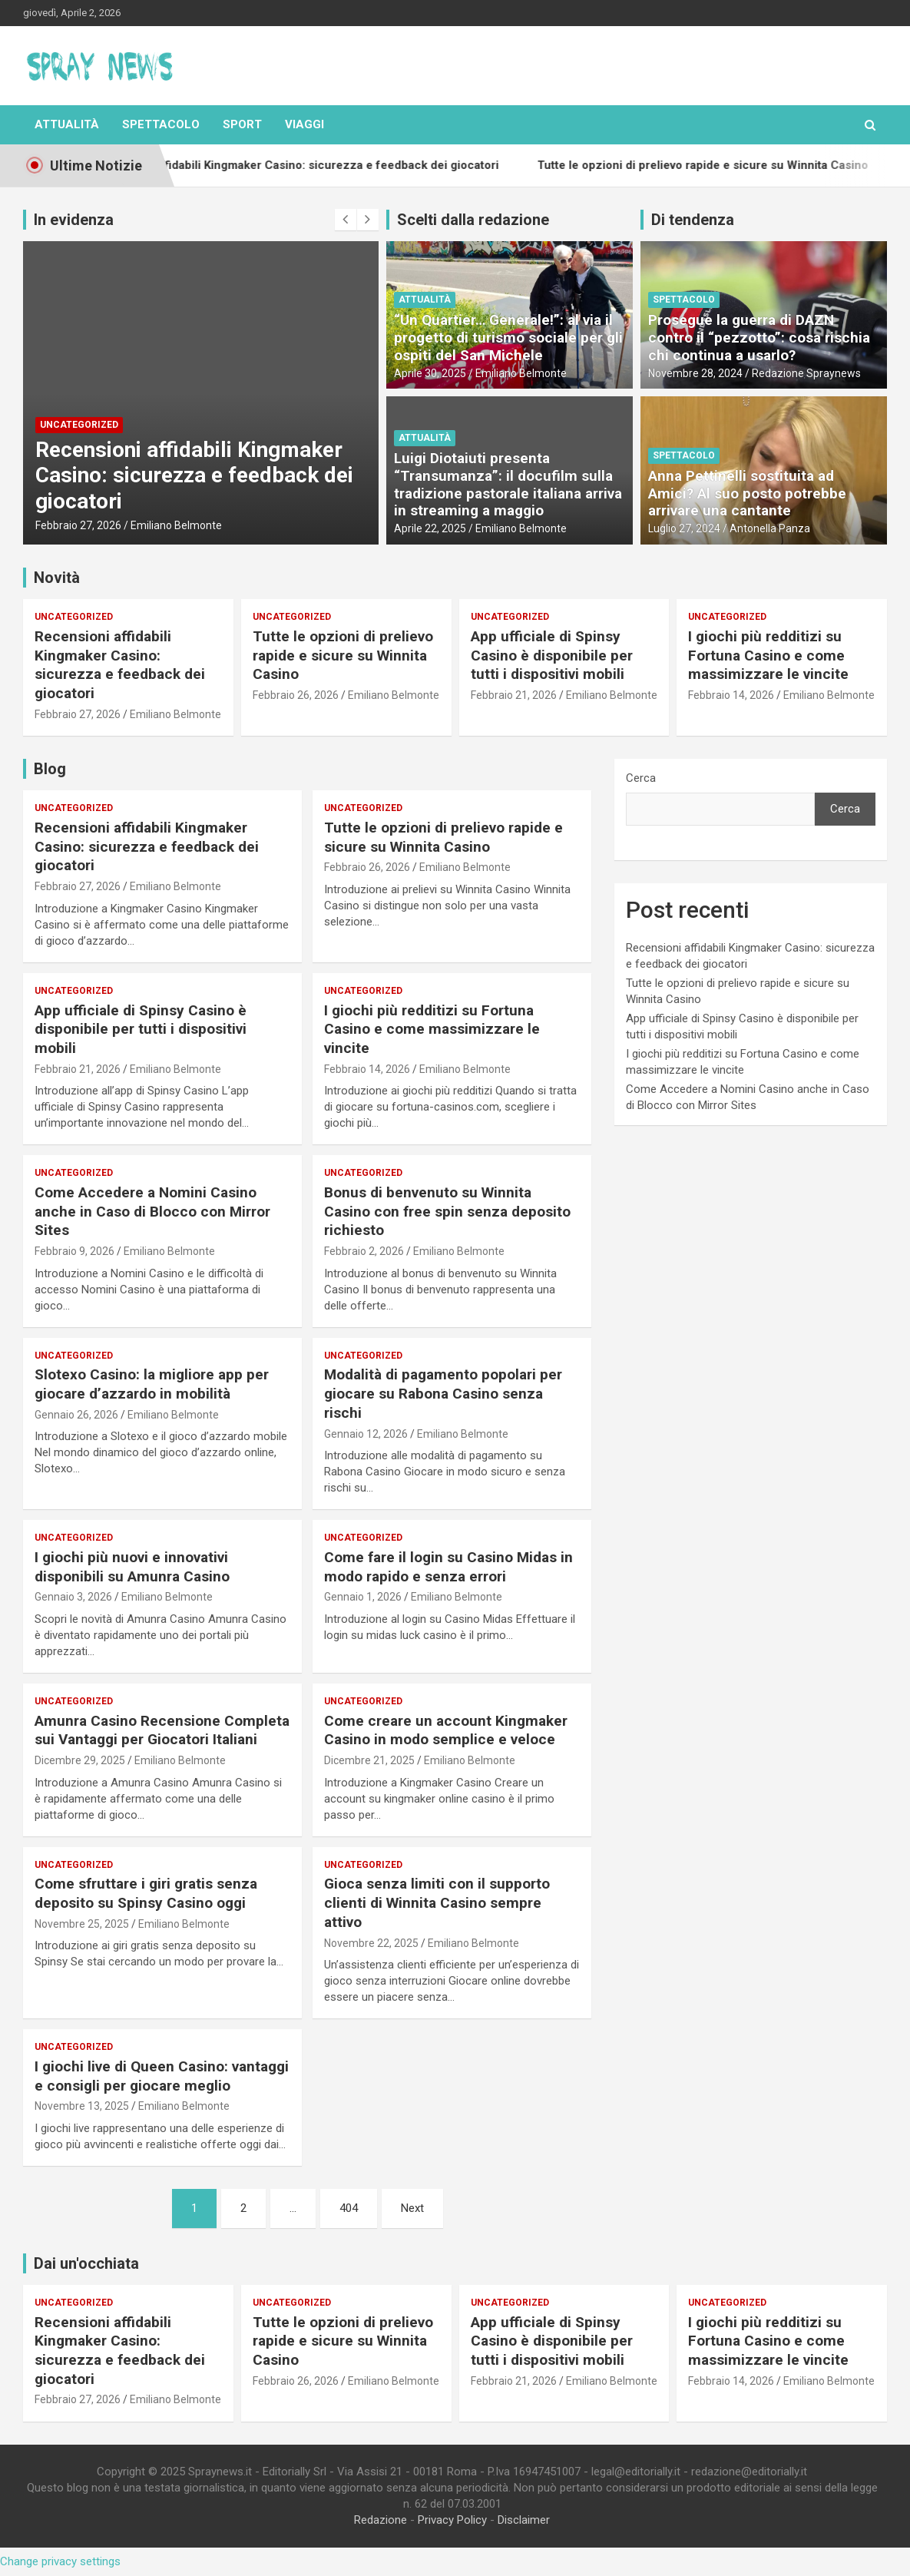 This screenshot has width=910, height=2576. What do you see at coordinates (447, 1211) in the screenshot?
I see `Bonus di benvenuto su Winnita Casino con free spin senza deposito richiesto` at bounding box center [447, 1211].